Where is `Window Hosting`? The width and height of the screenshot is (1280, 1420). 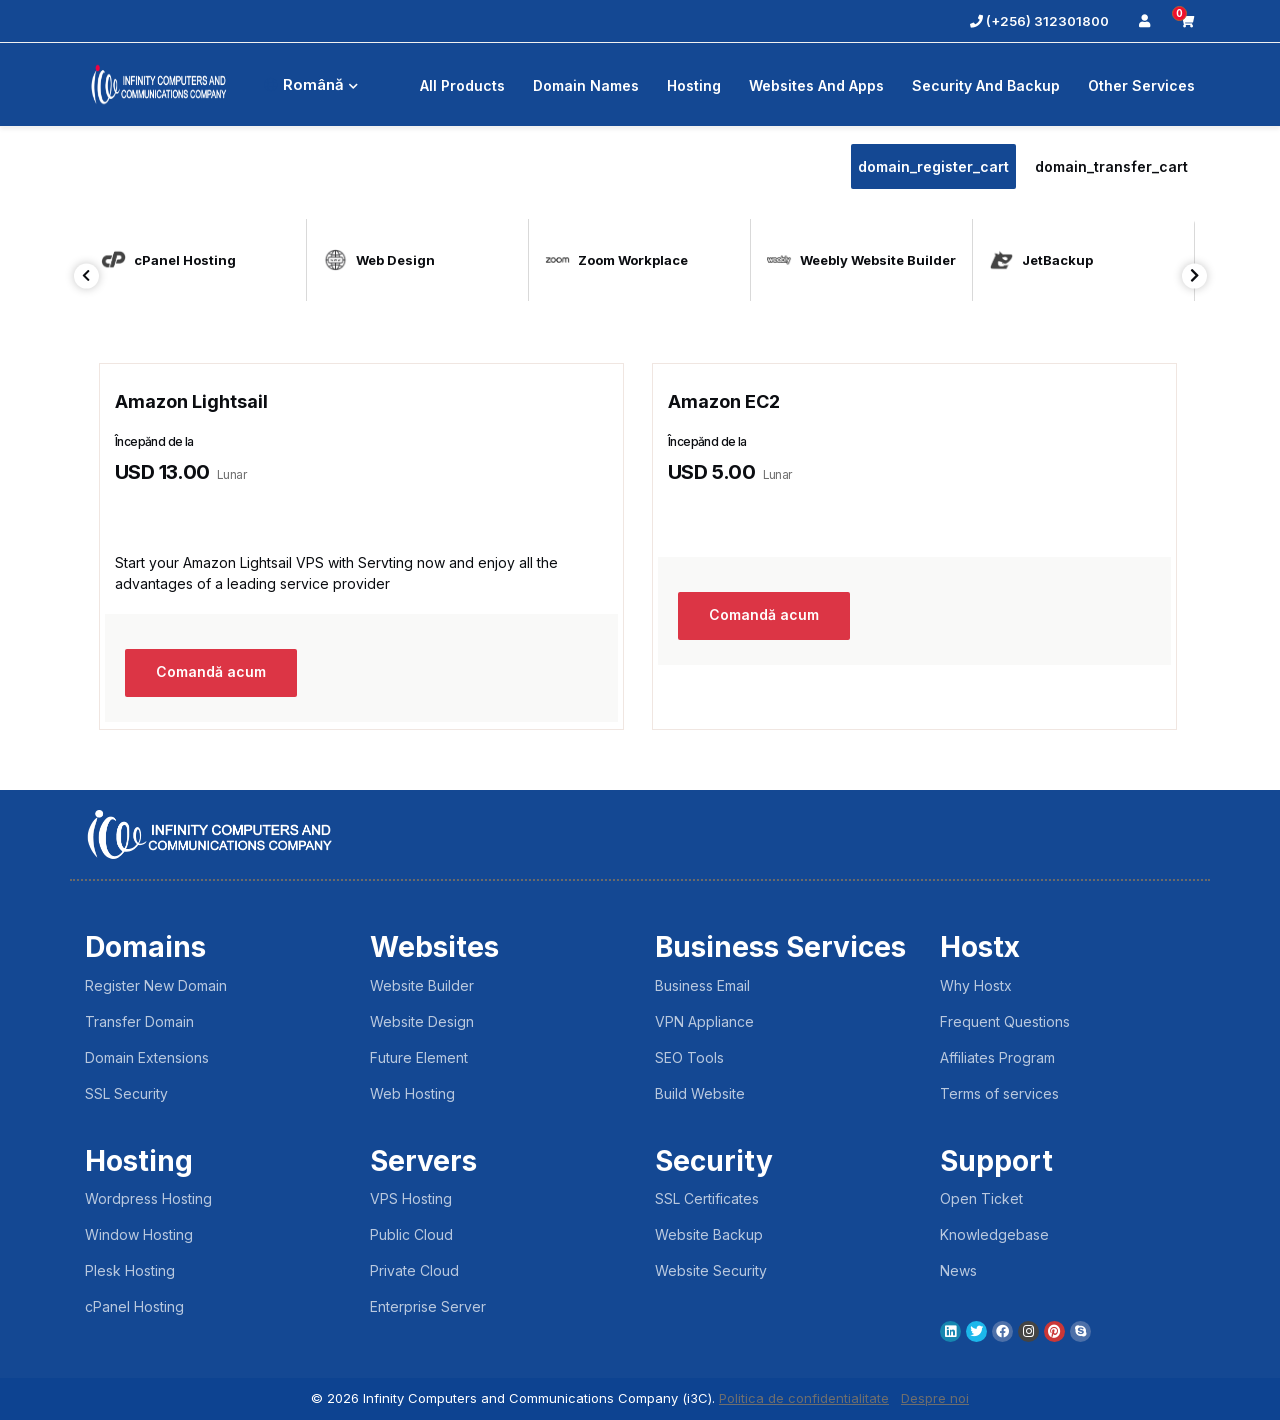
Window Hosting is located at coordinates (139, 1234).